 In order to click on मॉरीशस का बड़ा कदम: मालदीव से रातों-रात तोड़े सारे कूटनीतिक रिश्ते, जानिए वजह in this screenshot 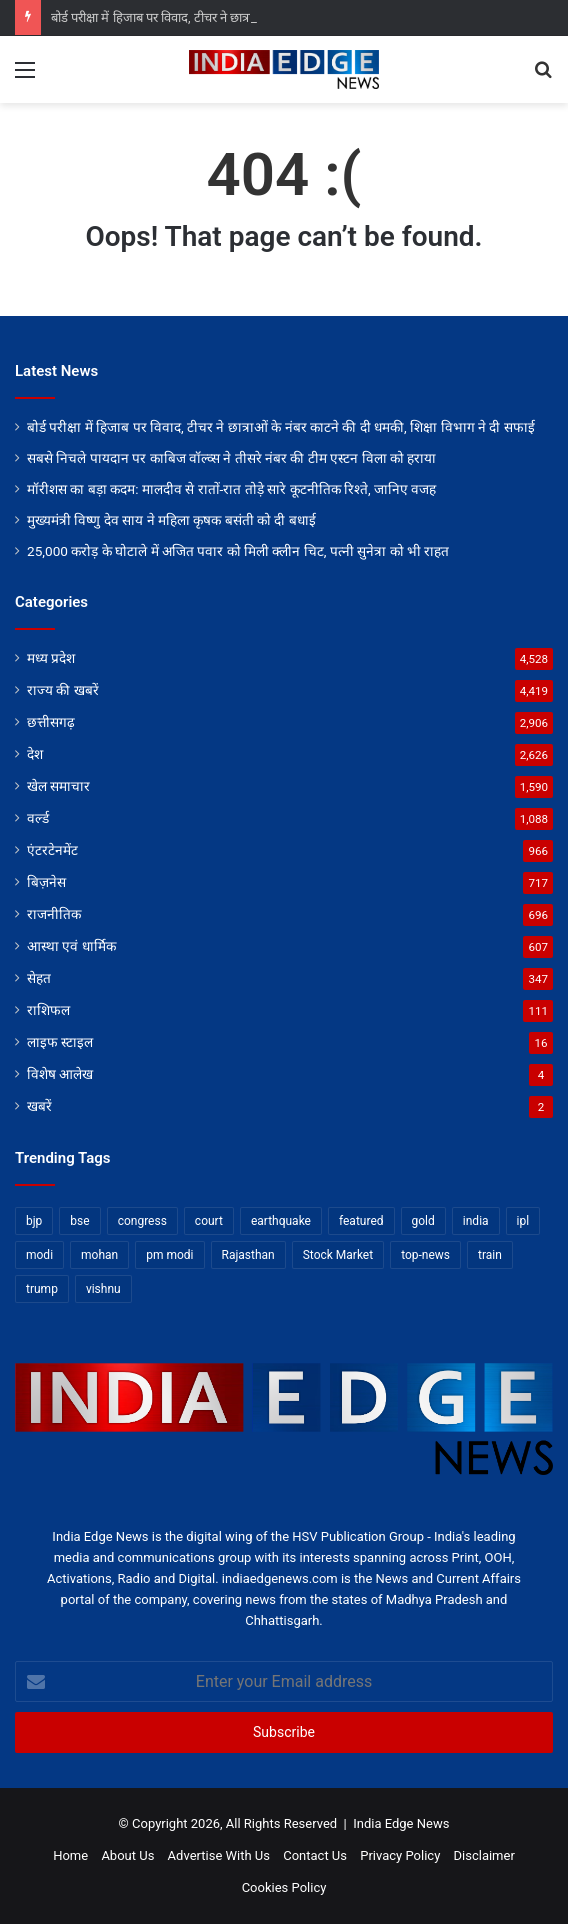, I will do `click(231, 489)`.